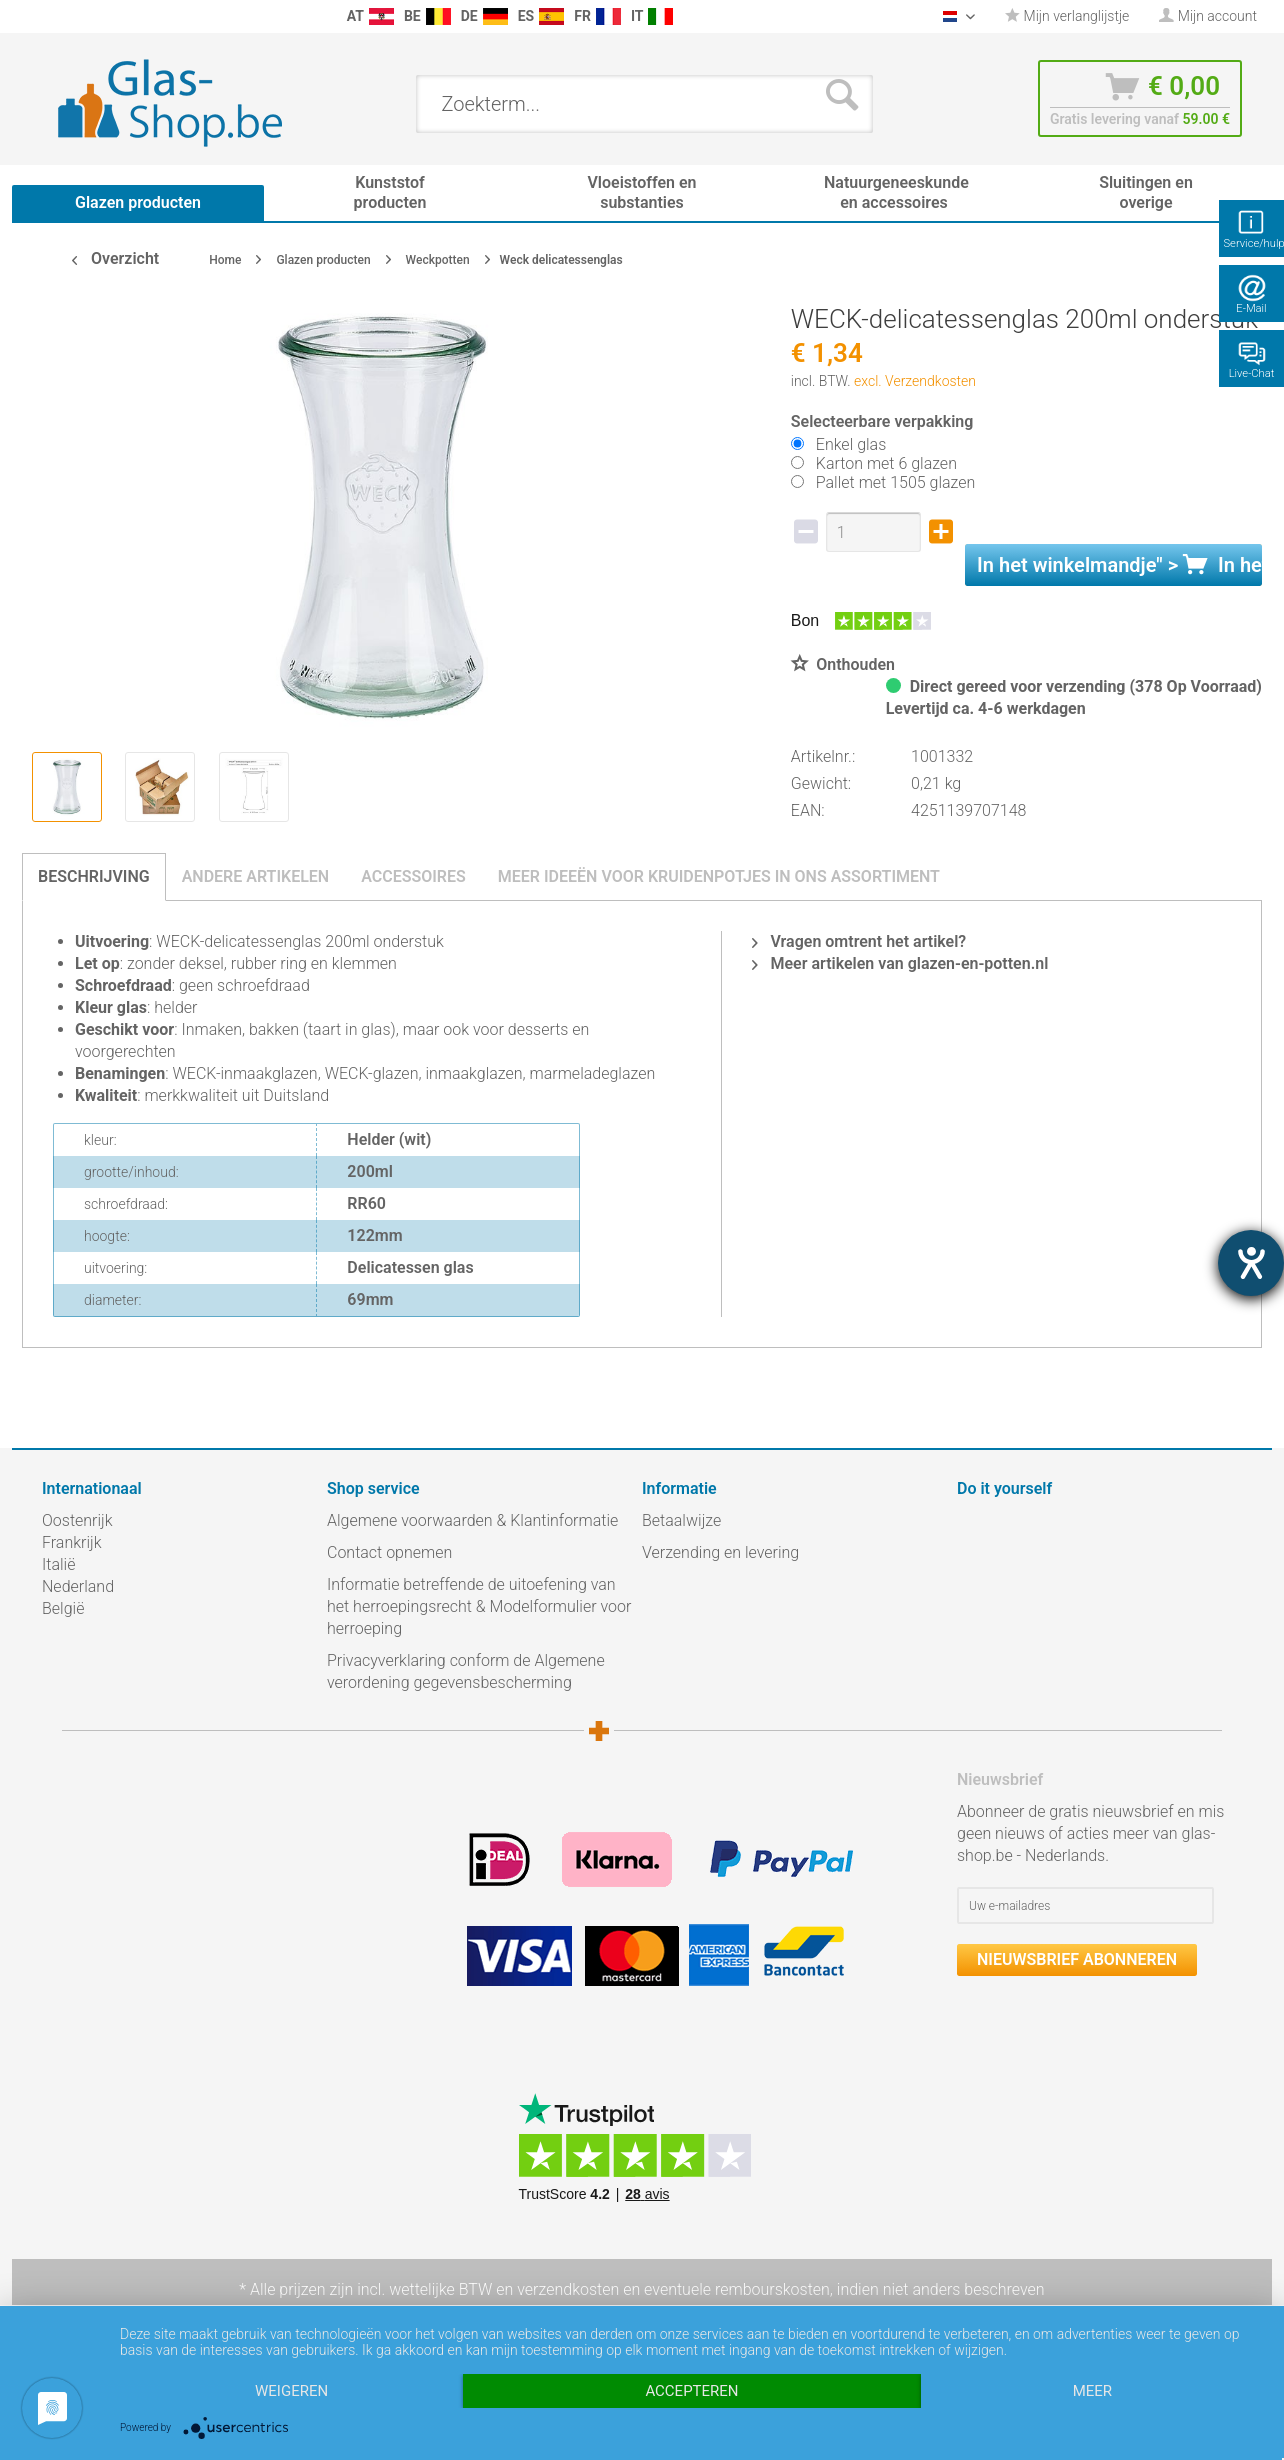  I want to click on In het " >, so click(1119, 565).